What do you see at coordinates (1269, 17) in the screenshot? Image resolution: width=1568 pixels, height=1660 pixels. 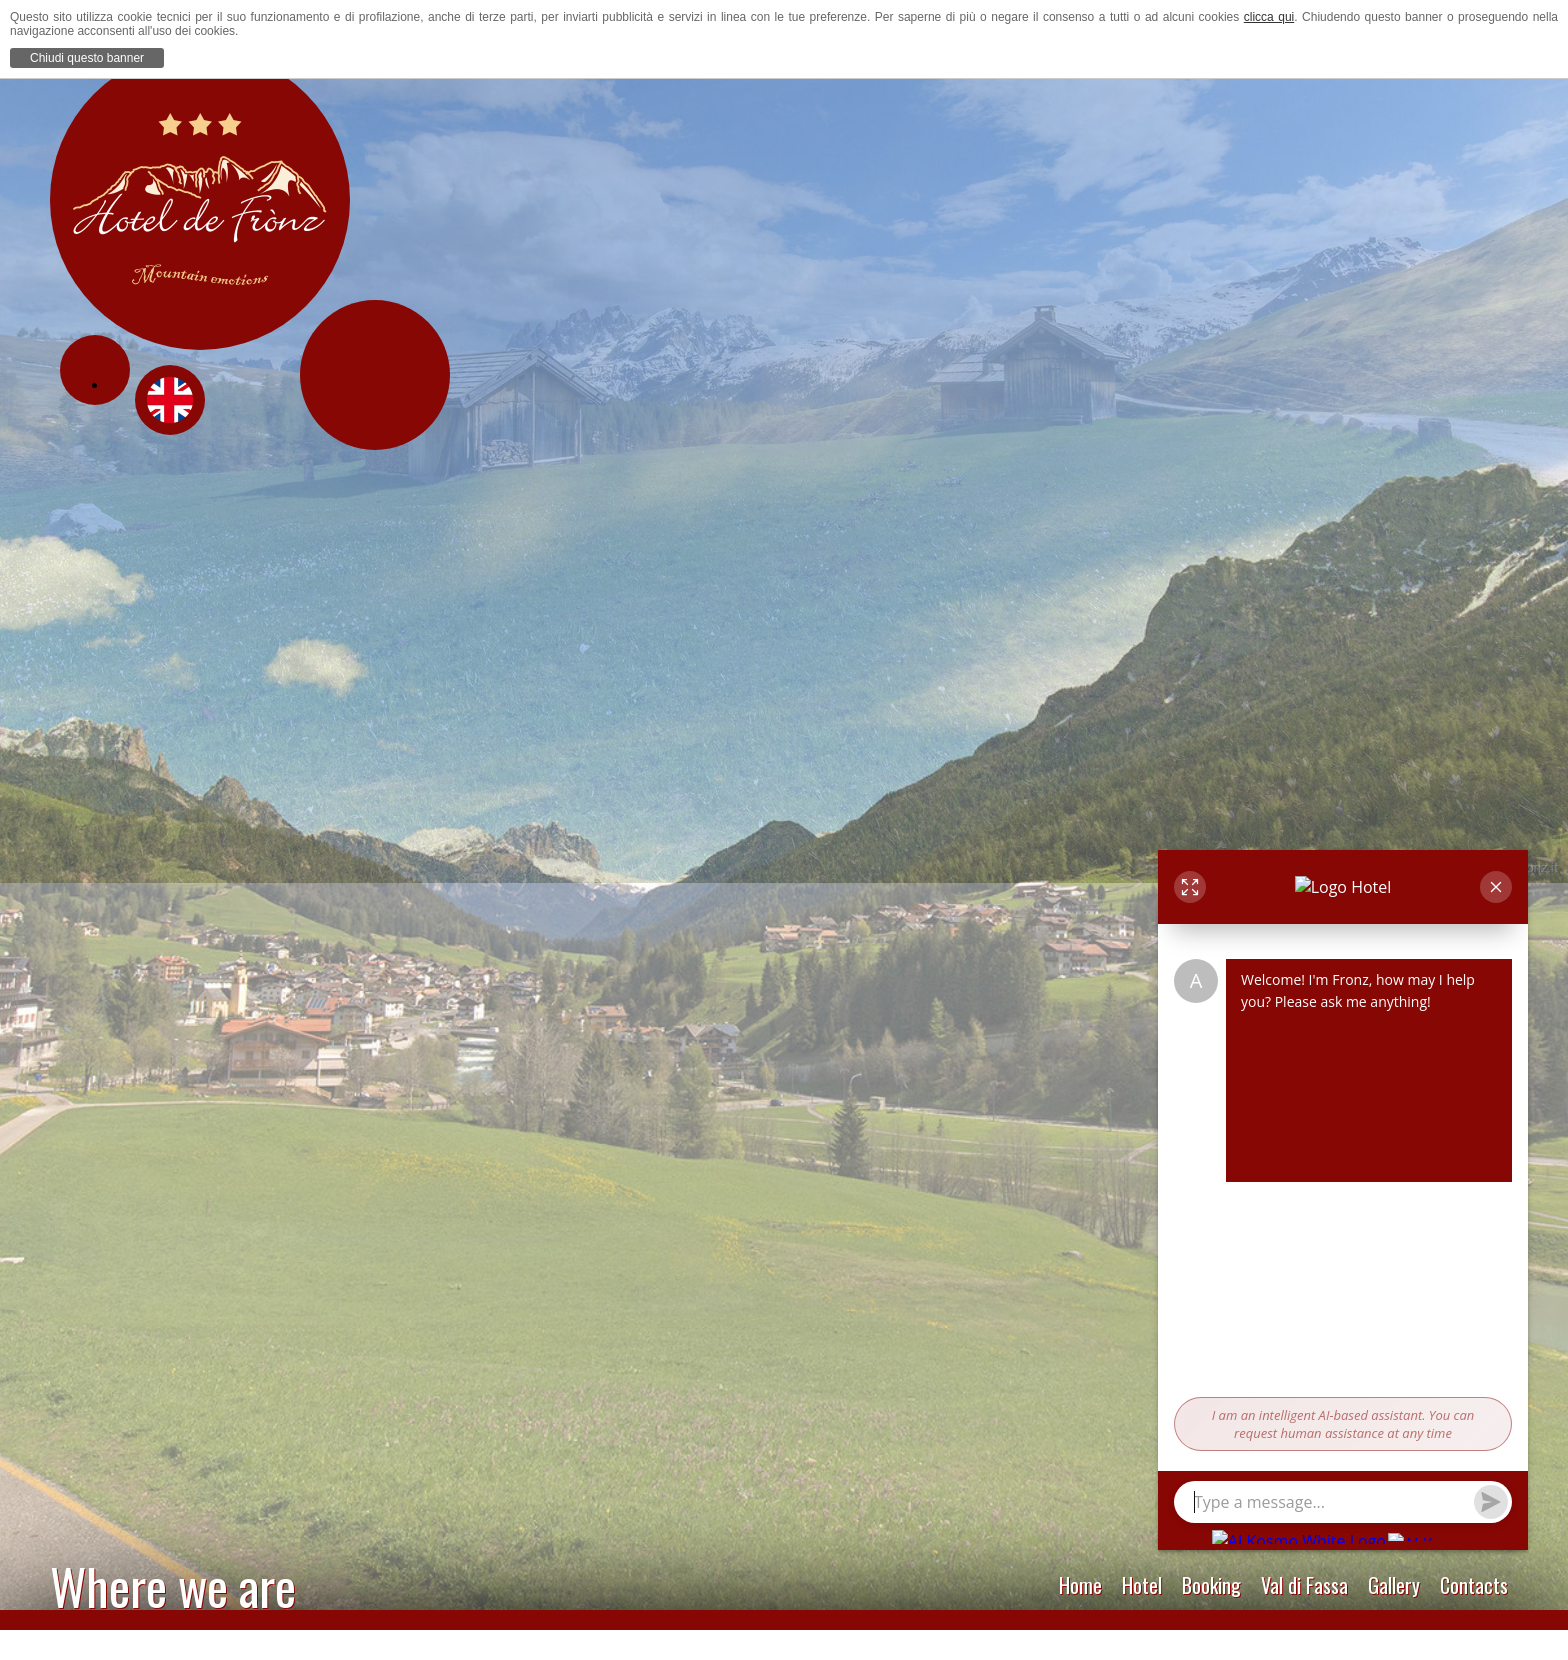 I see `clicca qui` at bounding box center [1269, 17].